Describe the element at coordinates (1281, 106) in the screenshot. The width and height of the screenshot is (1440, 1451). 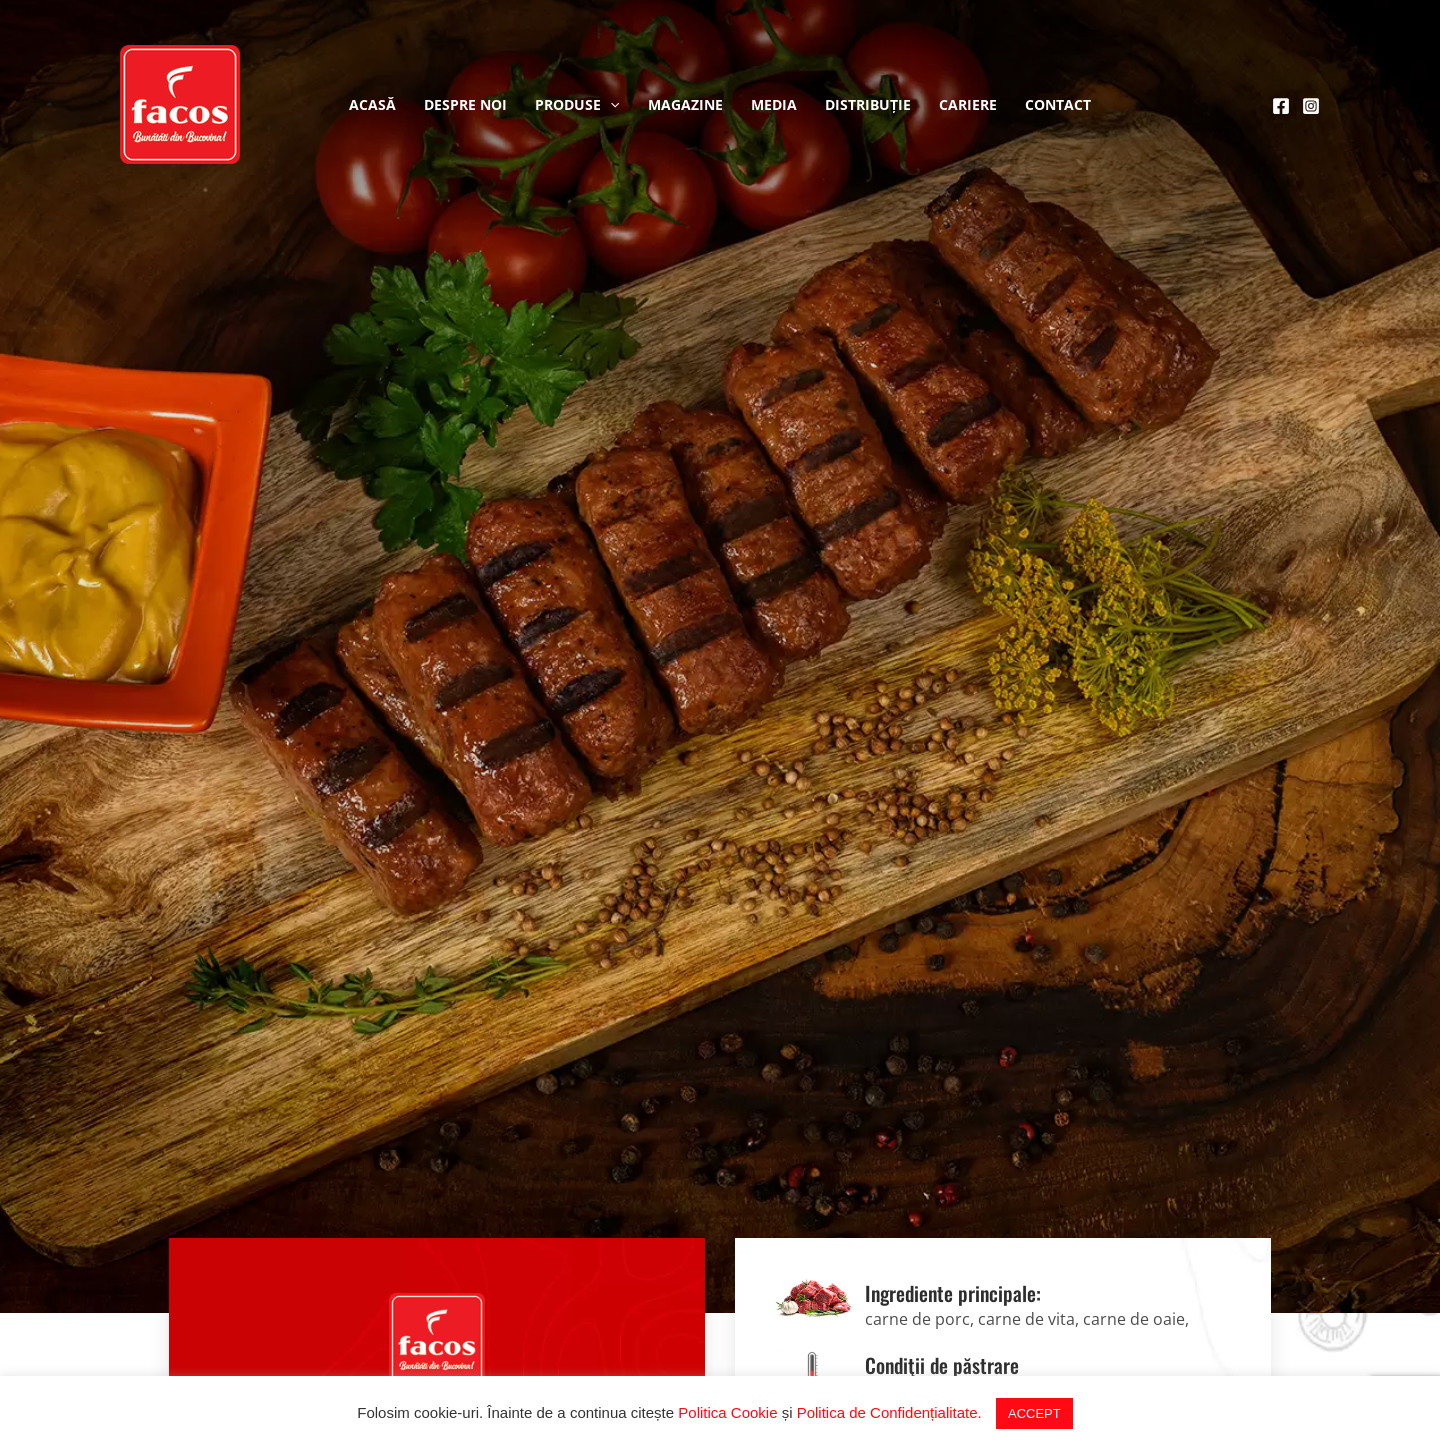
I see `[Facebook]` at that location.